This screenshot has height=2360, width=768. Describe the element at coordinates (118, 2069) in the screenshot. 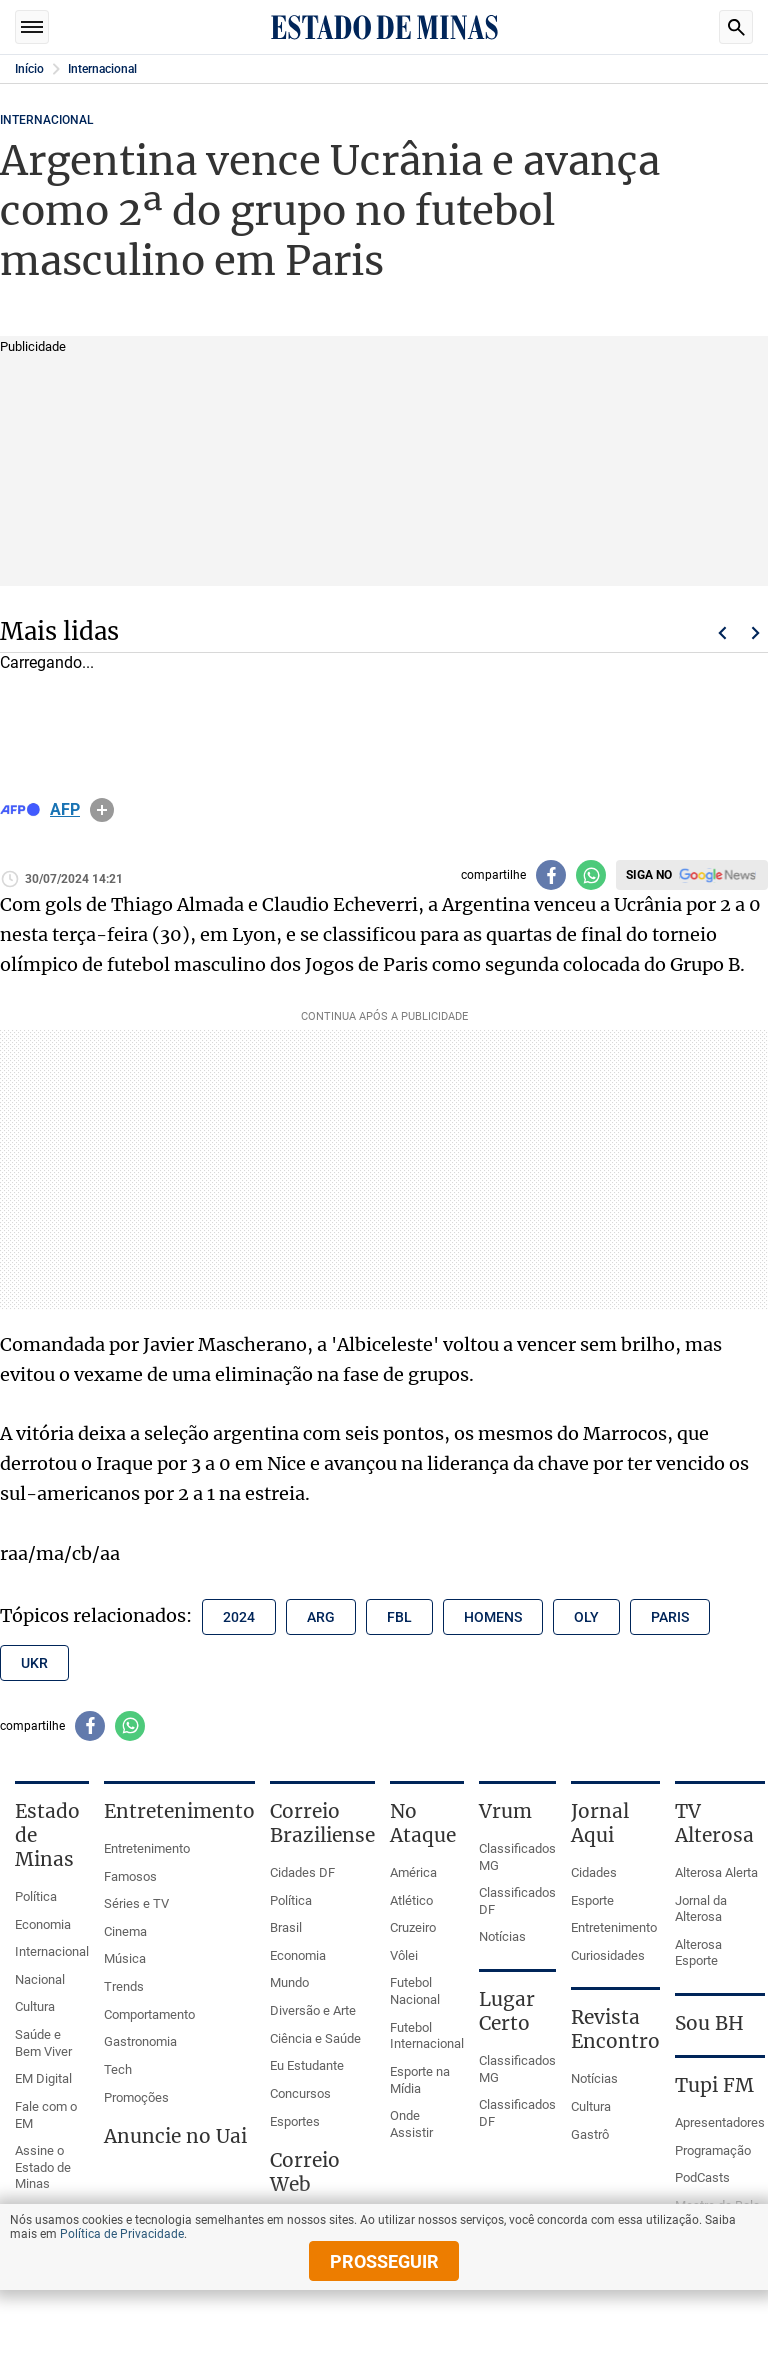

I see `Tech` at that location.